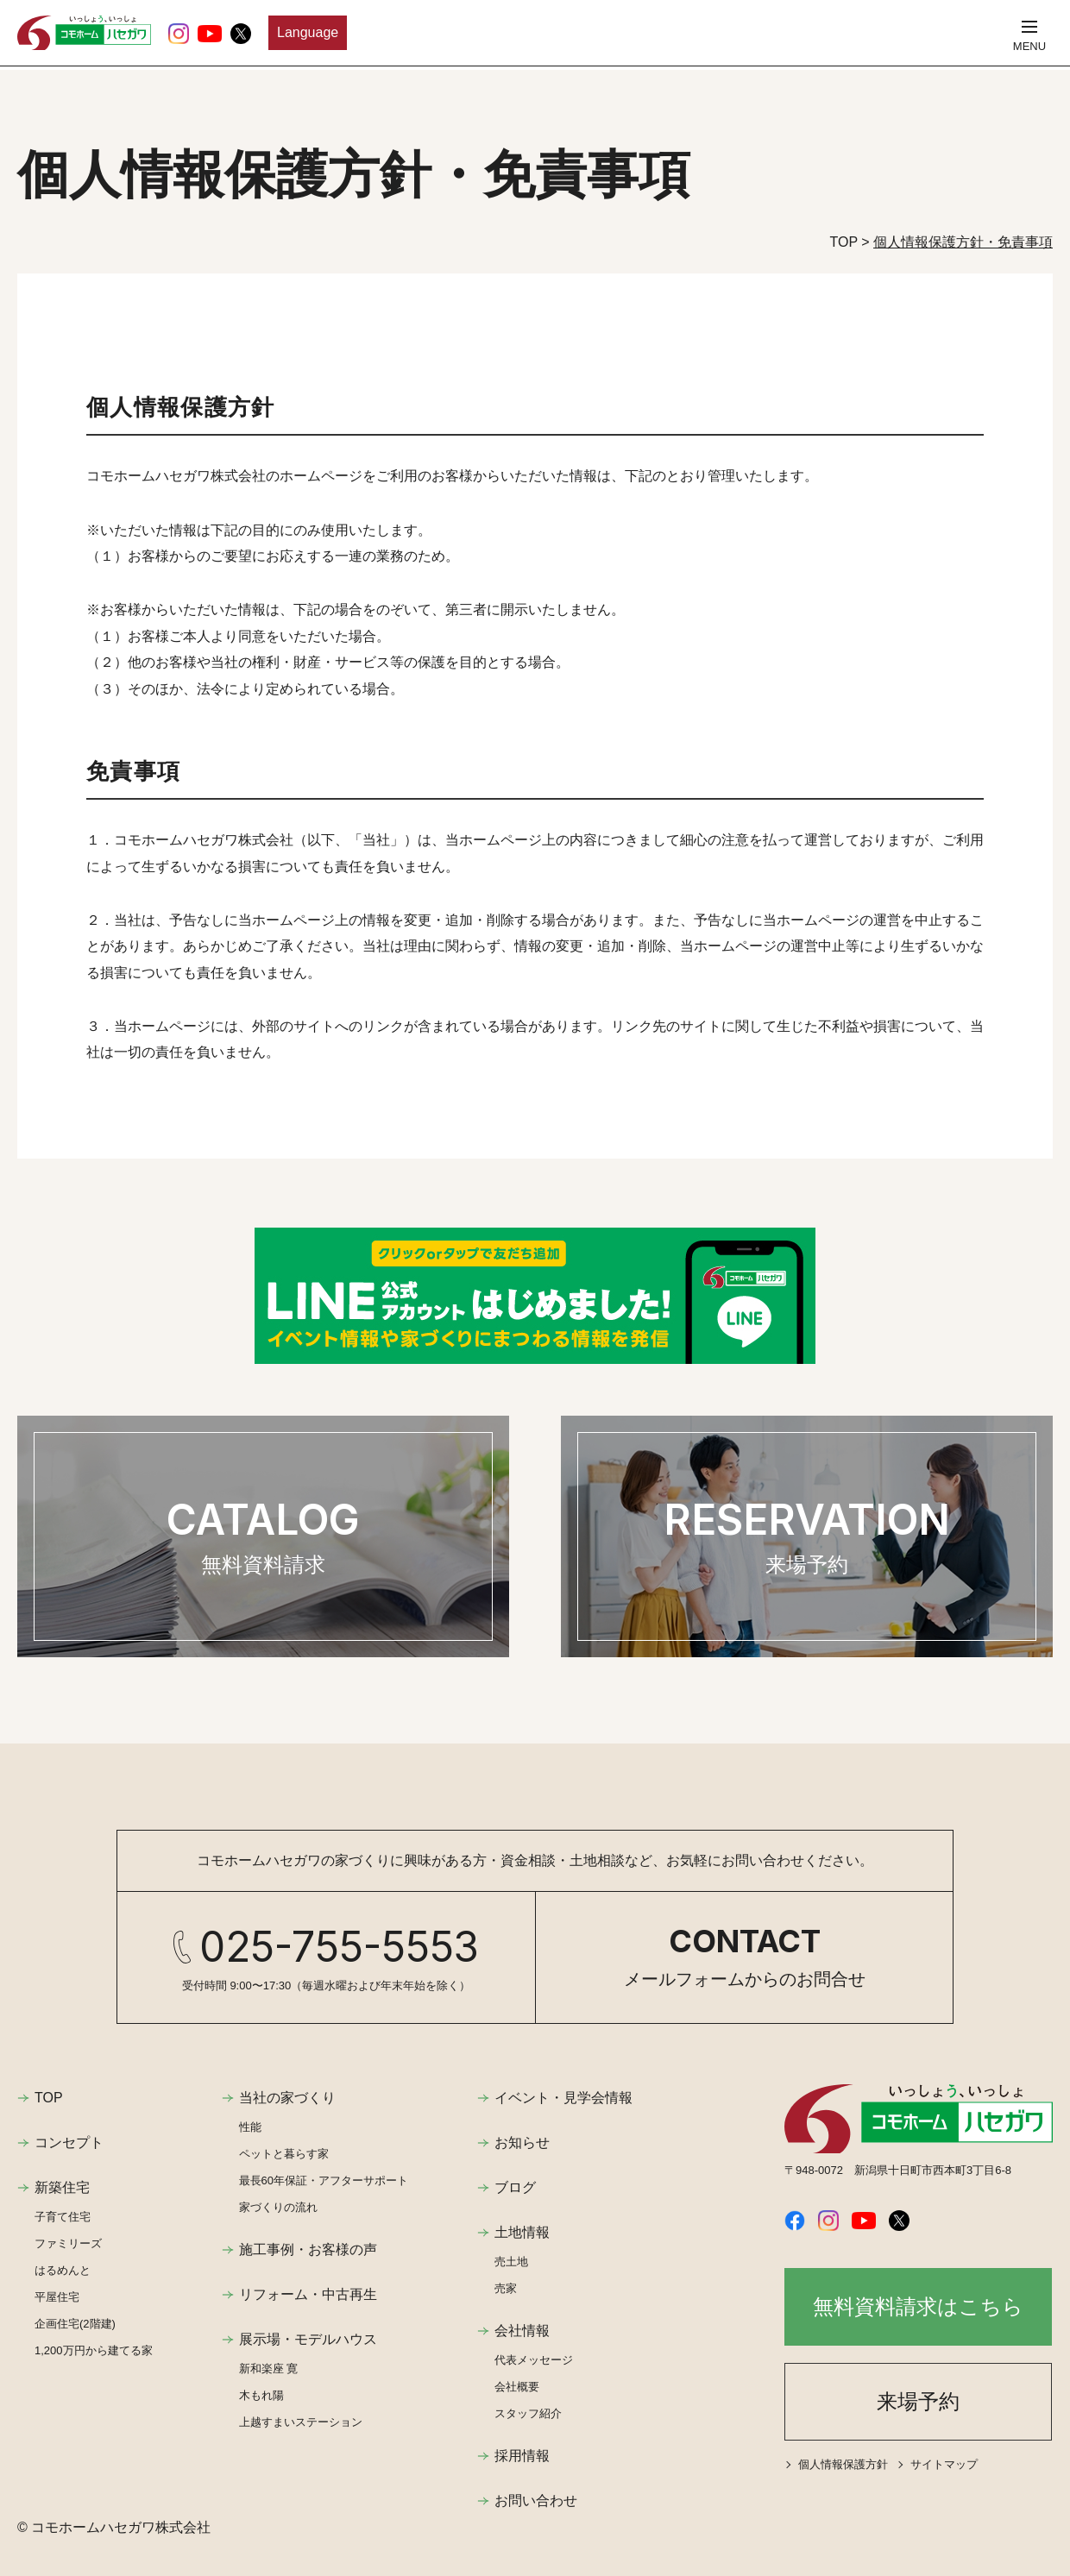 The height and width of the screenshot is (2576, 1070). I want to click on 会社概要, so click(516, 2386).